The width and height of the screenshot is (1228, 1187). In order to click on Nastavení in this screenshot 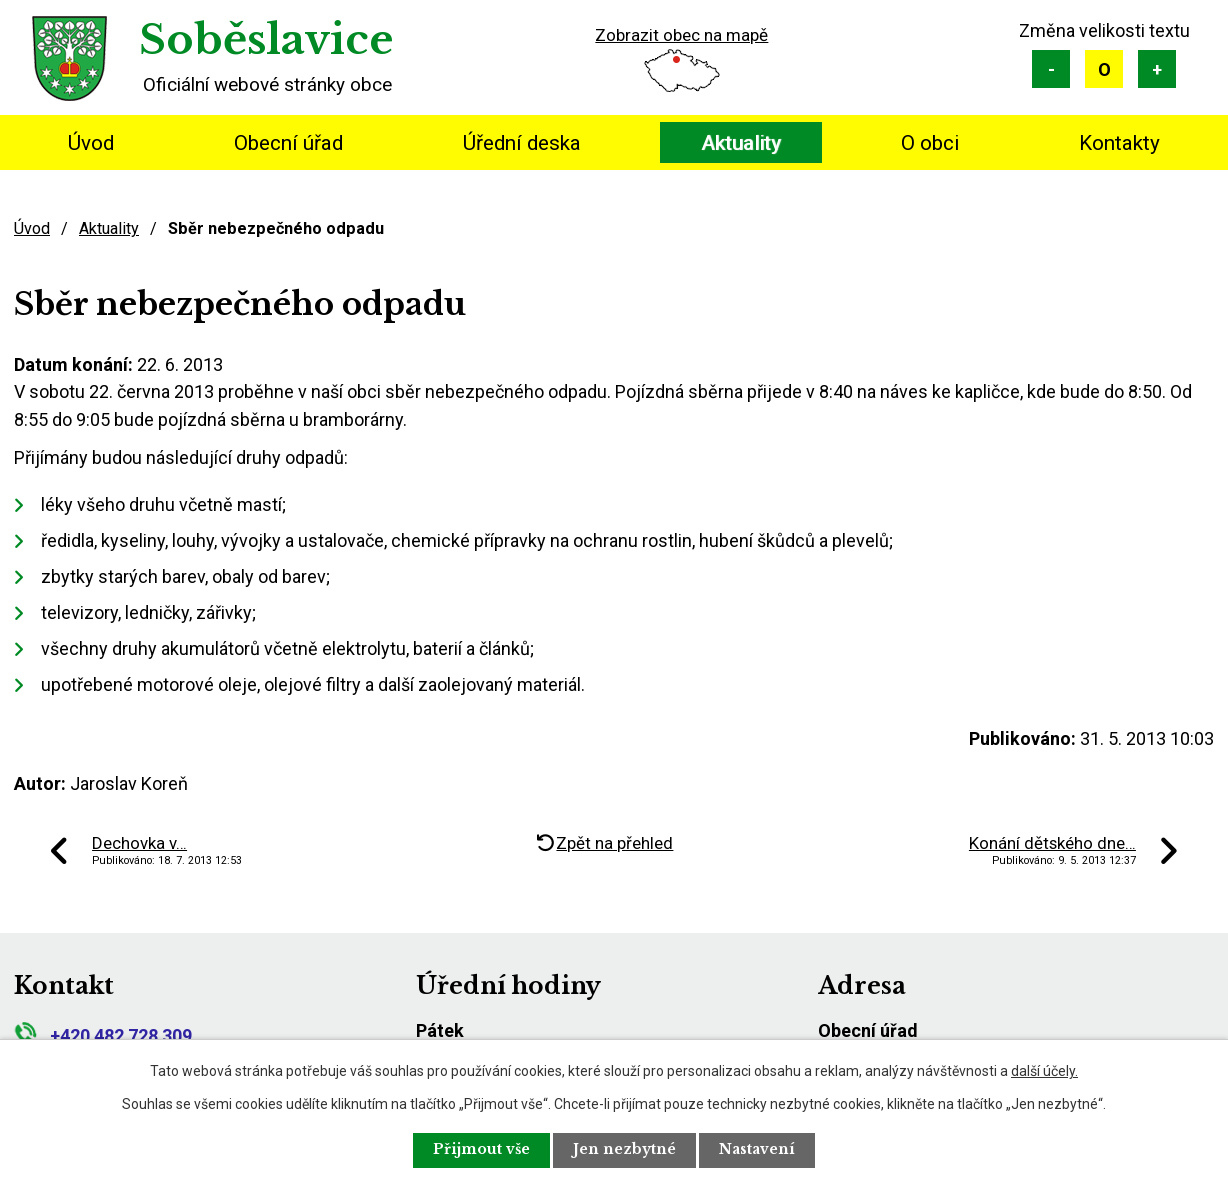, I will do `click(760, 1150)`.